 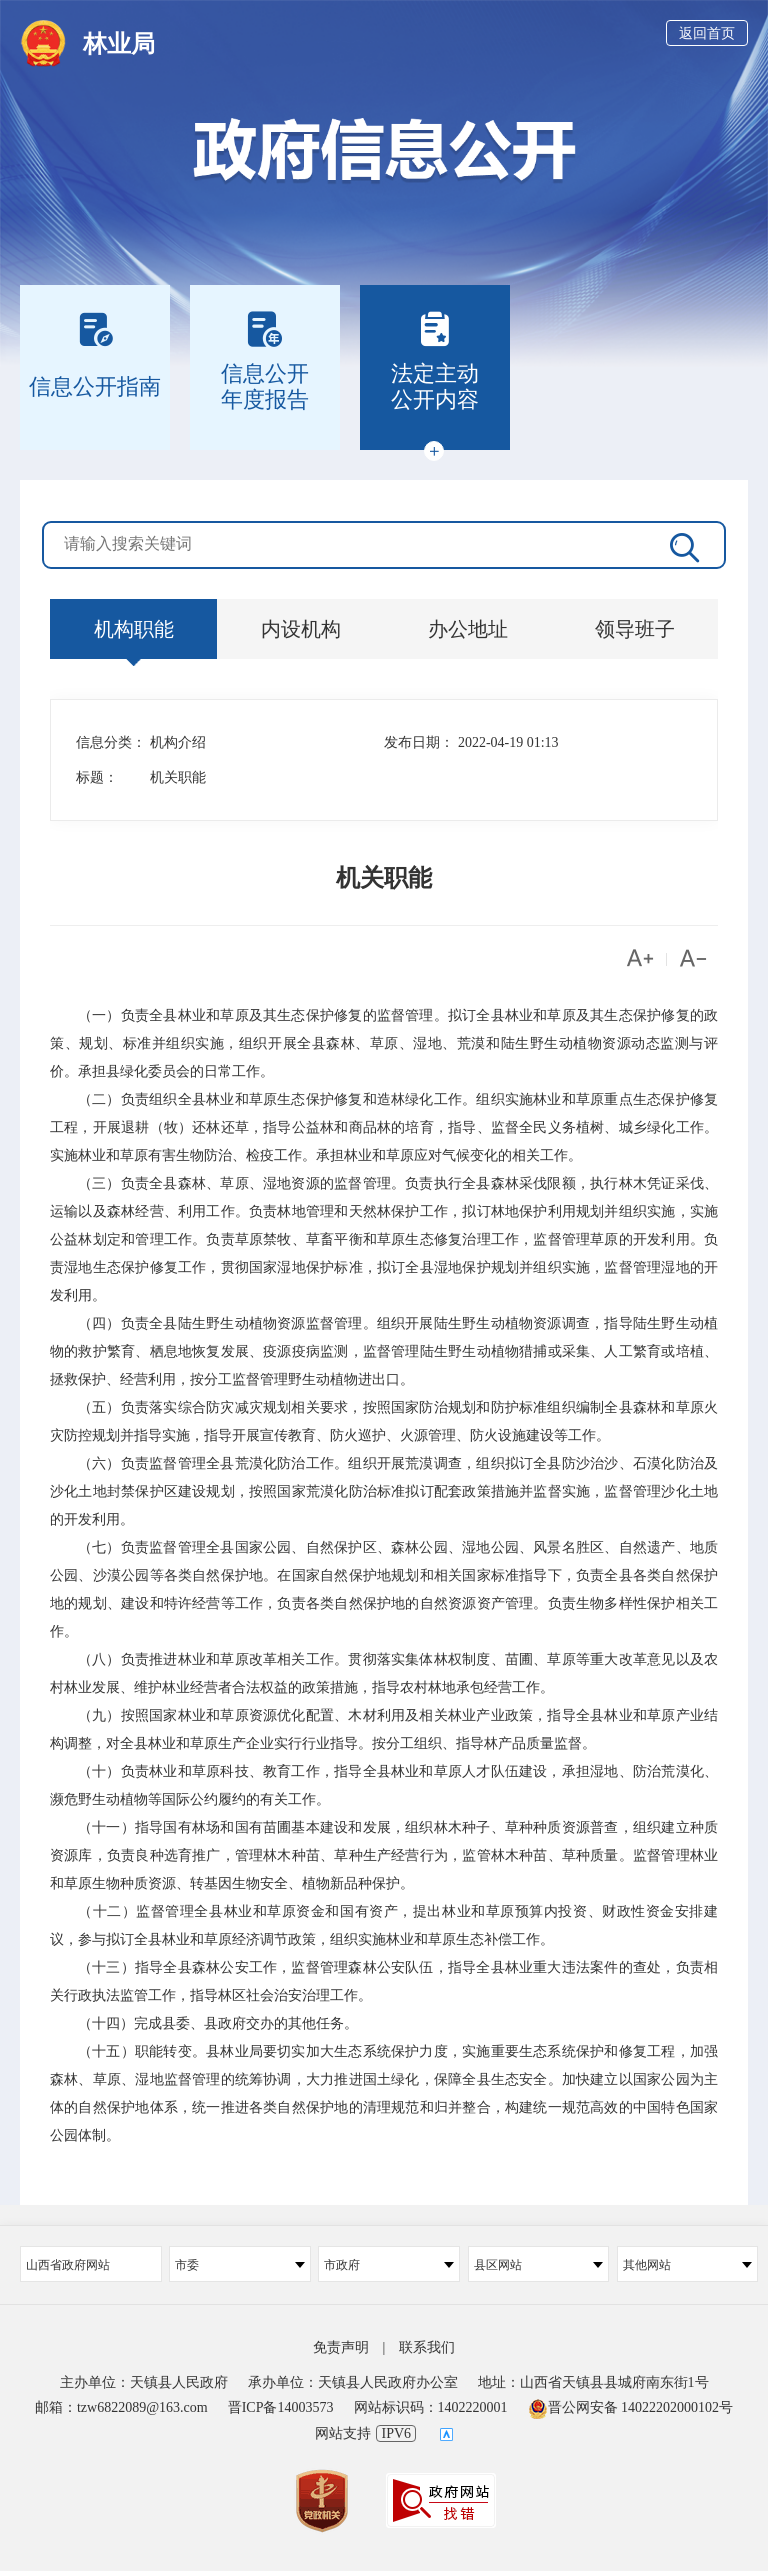 I want to click on 返回首页, so click(x=707, y=33).